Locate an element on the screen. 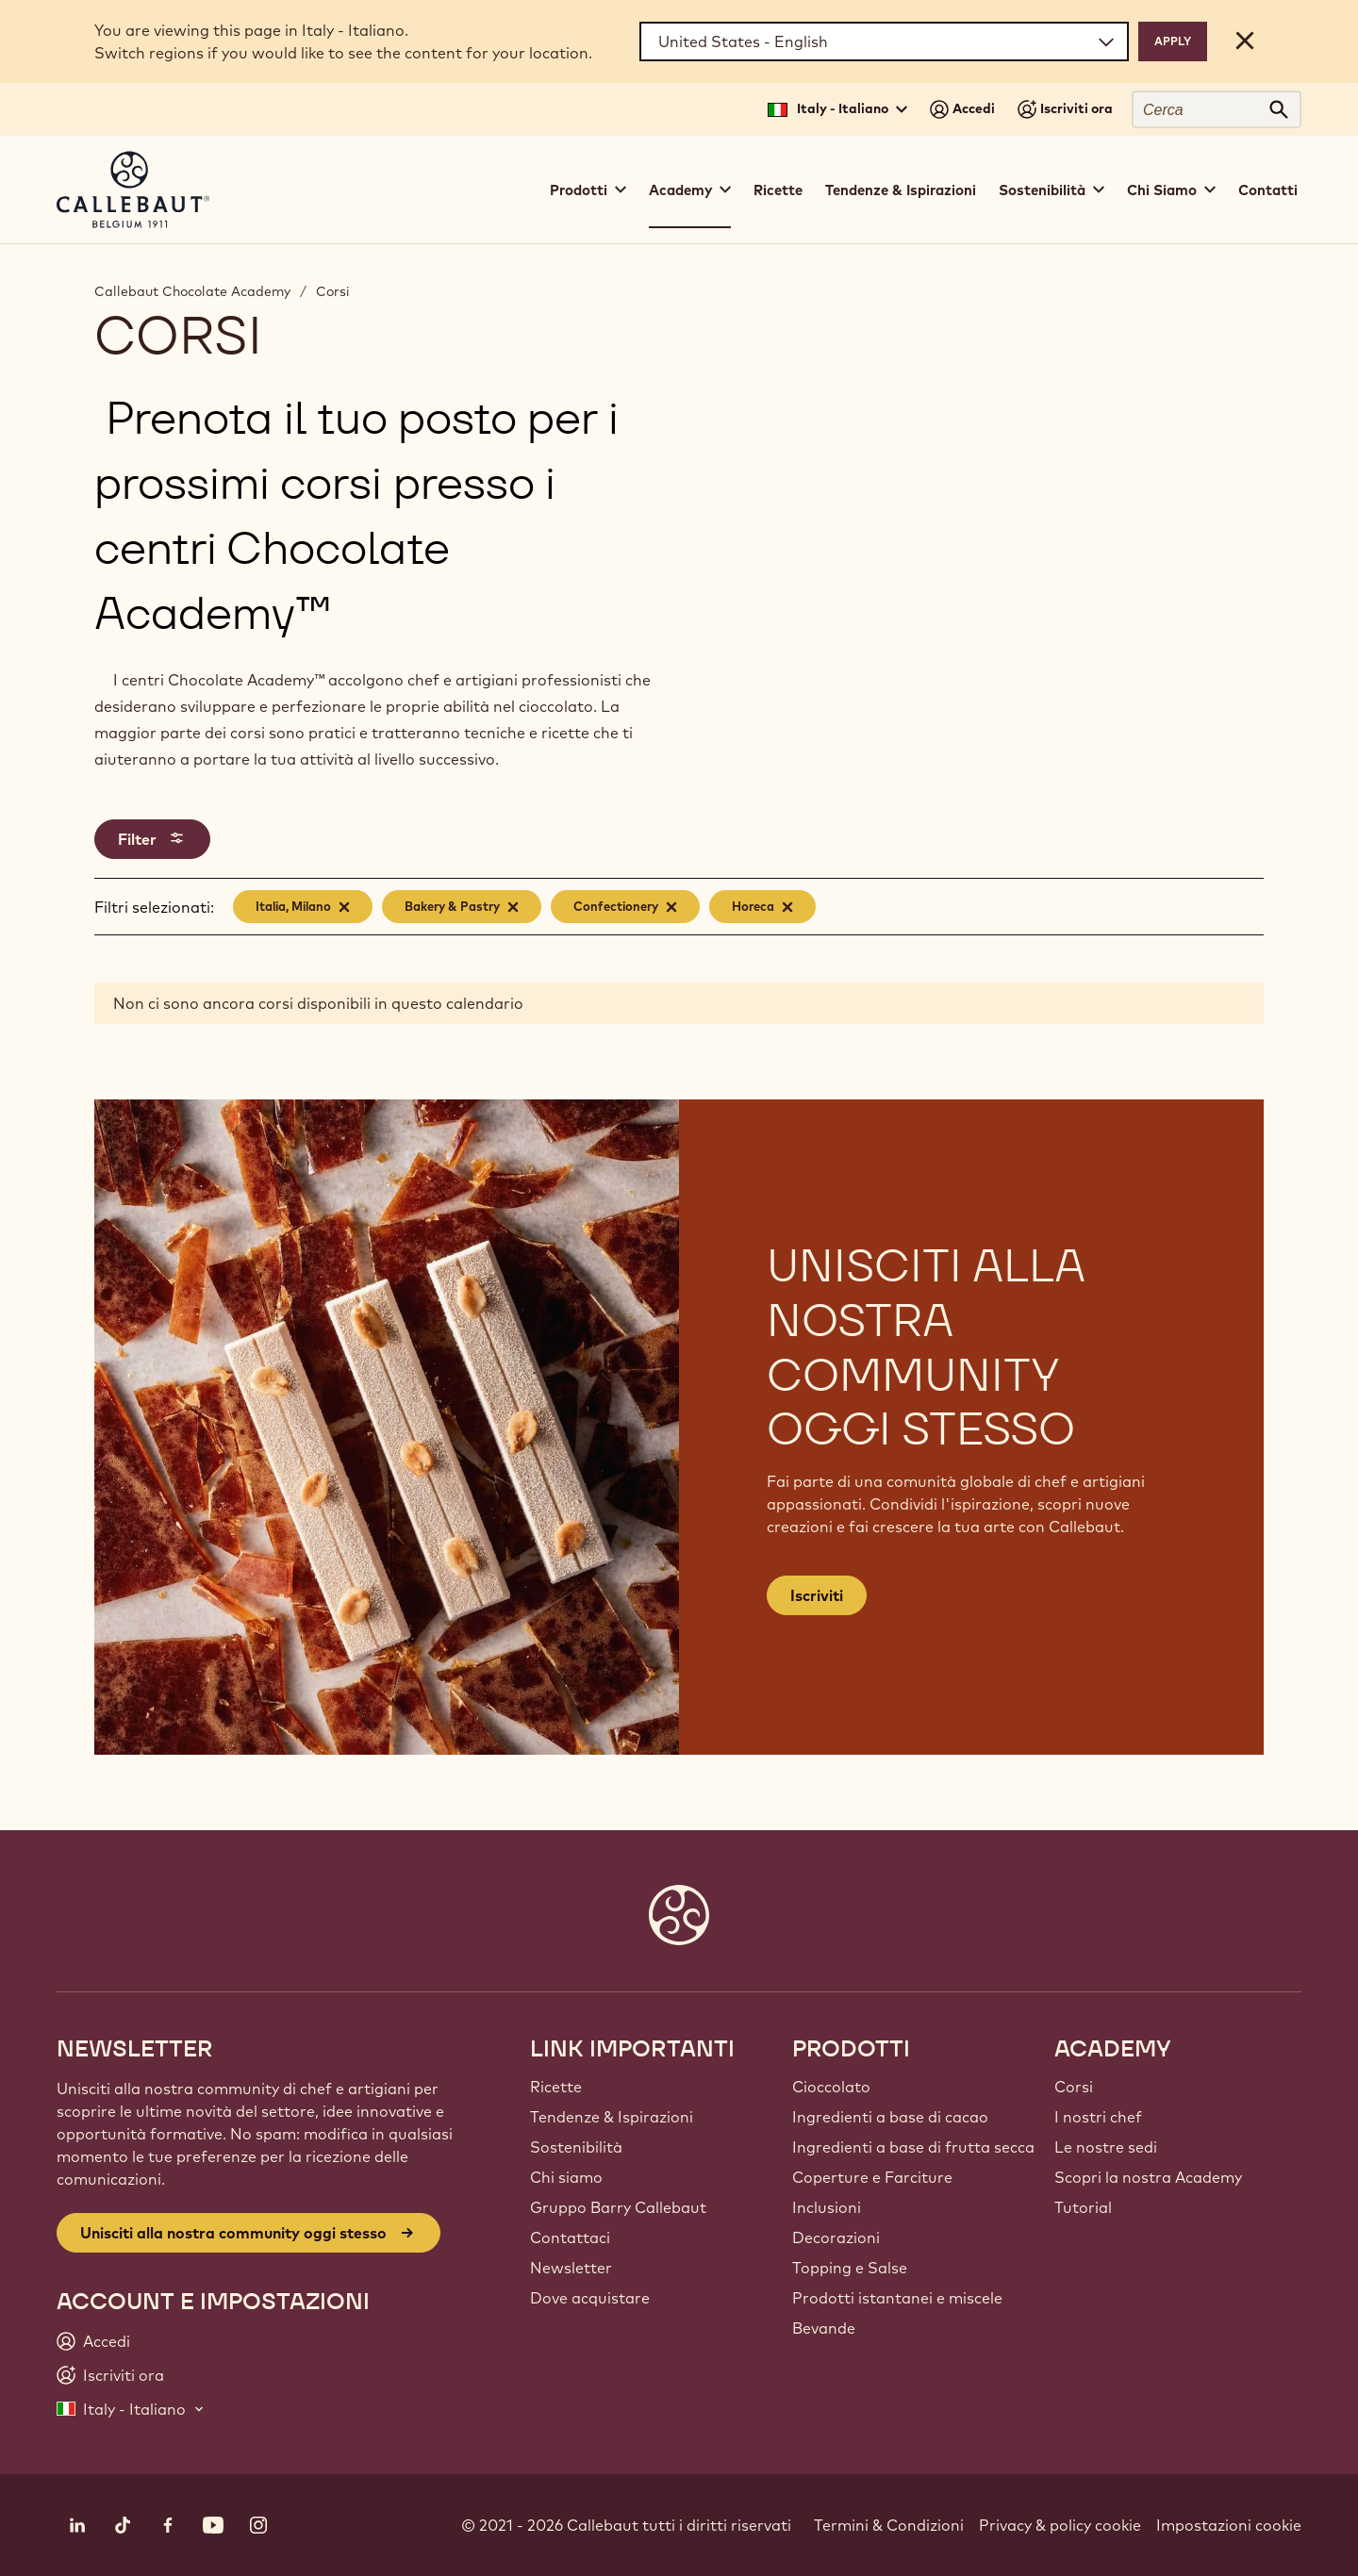  Cioccolato is located at coordinates (831, 2086).